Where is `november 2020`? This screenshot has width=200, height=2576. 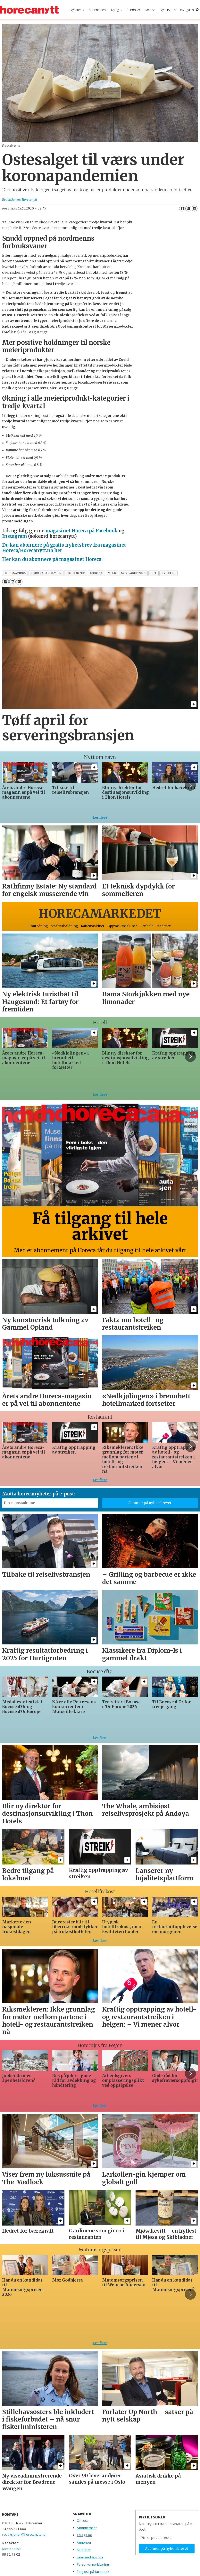 november 2020 is located at coordinates (133, 573).